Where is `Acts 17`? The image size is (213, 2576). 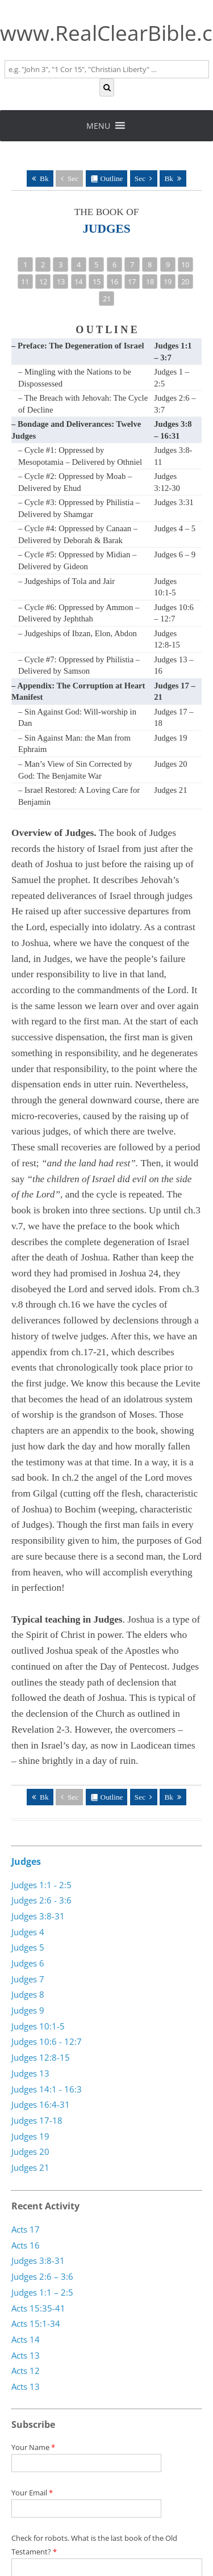
Acts 17 is located at coordinates (25, 2229).